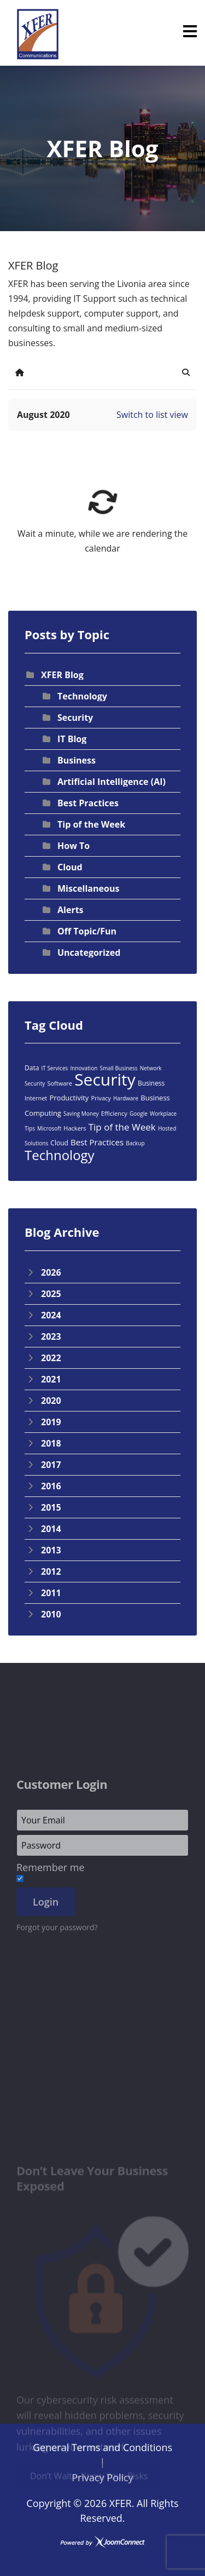 The height and width of the screenshot is (2576, 205). Describe the element at coordinates (186, 372) in the screenshot. I see `[button]` at that location.